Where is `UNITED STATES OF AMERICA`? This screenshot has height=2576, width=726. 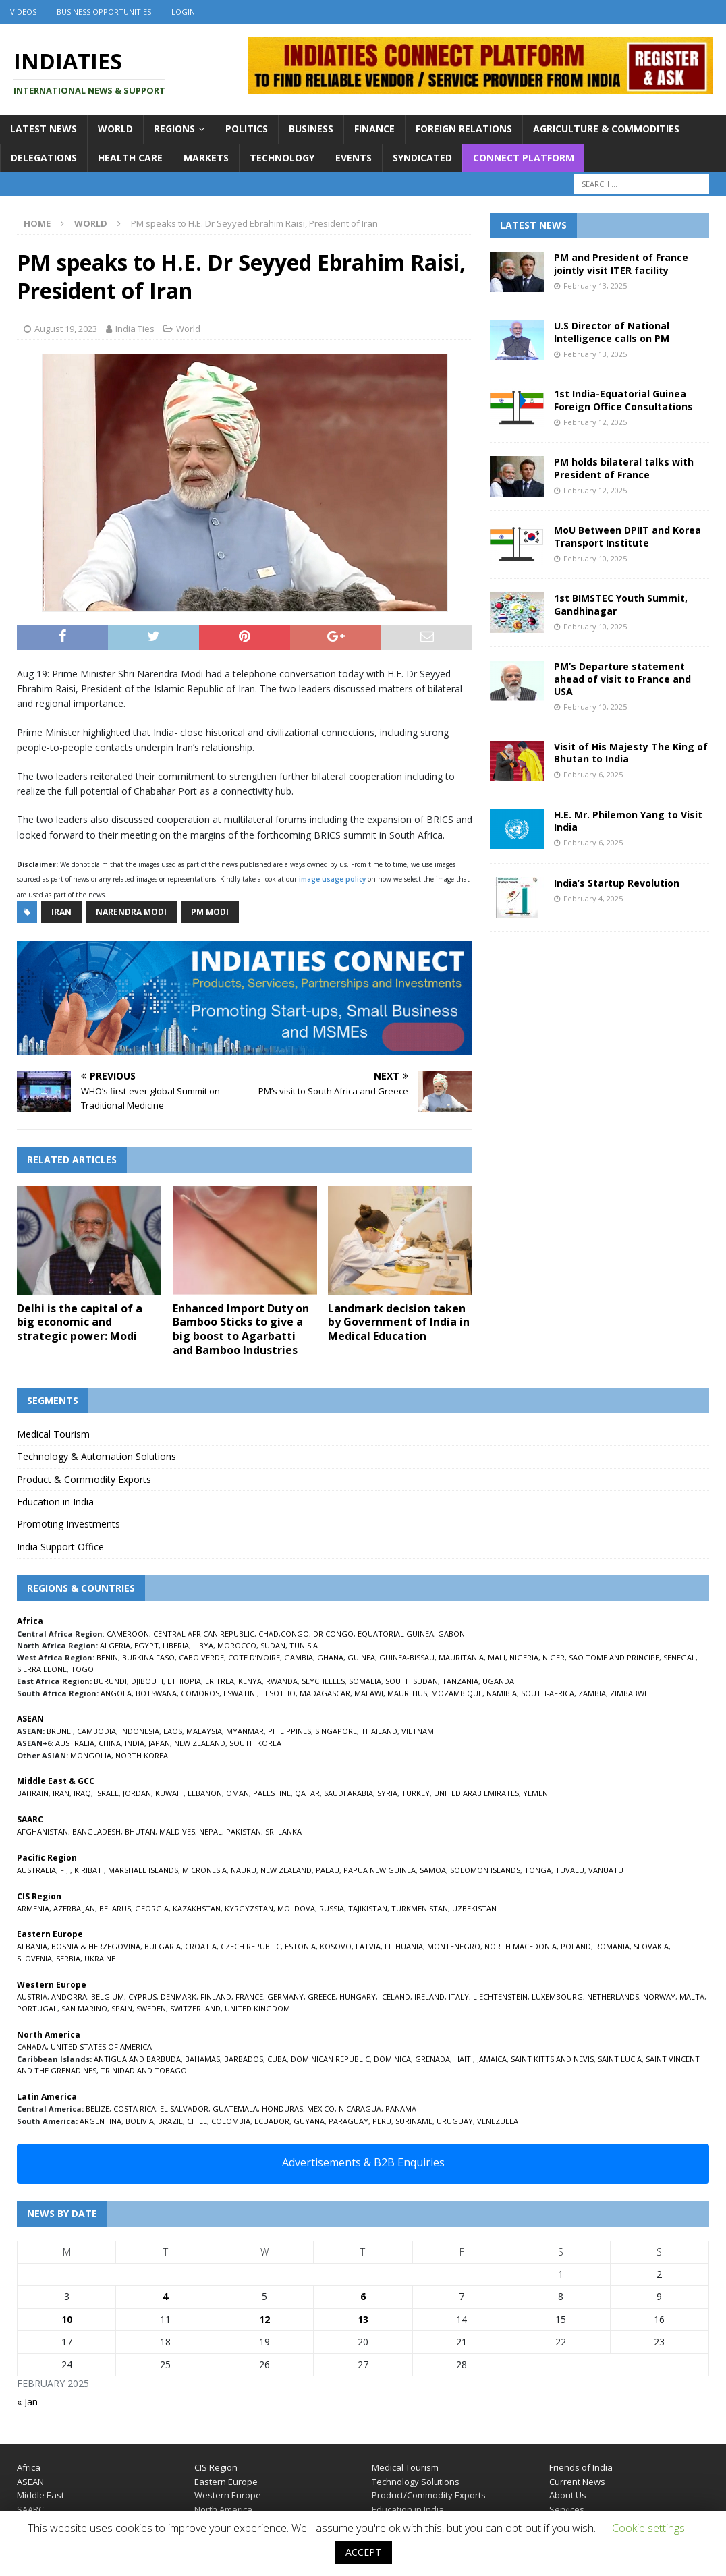 UNITED STATES OF AMERICA is located at coordinates (101, 2047).